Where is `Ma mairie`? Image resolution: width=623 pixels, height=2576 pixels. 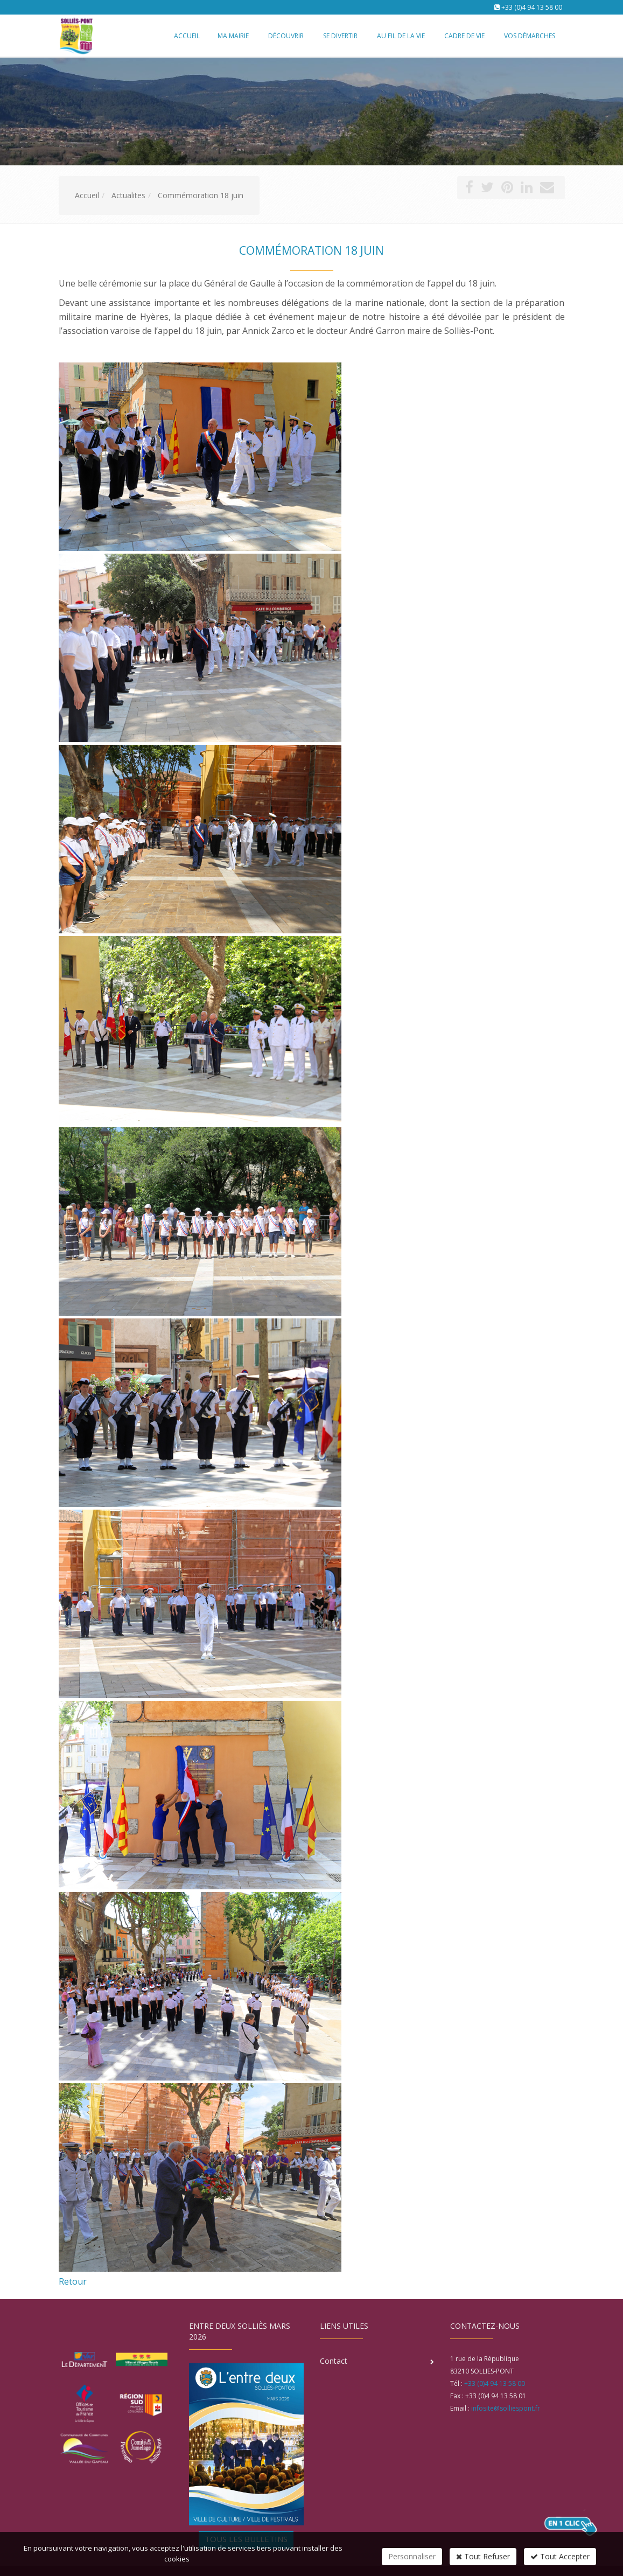
Ma mairie is located at coordinates (233, 35).